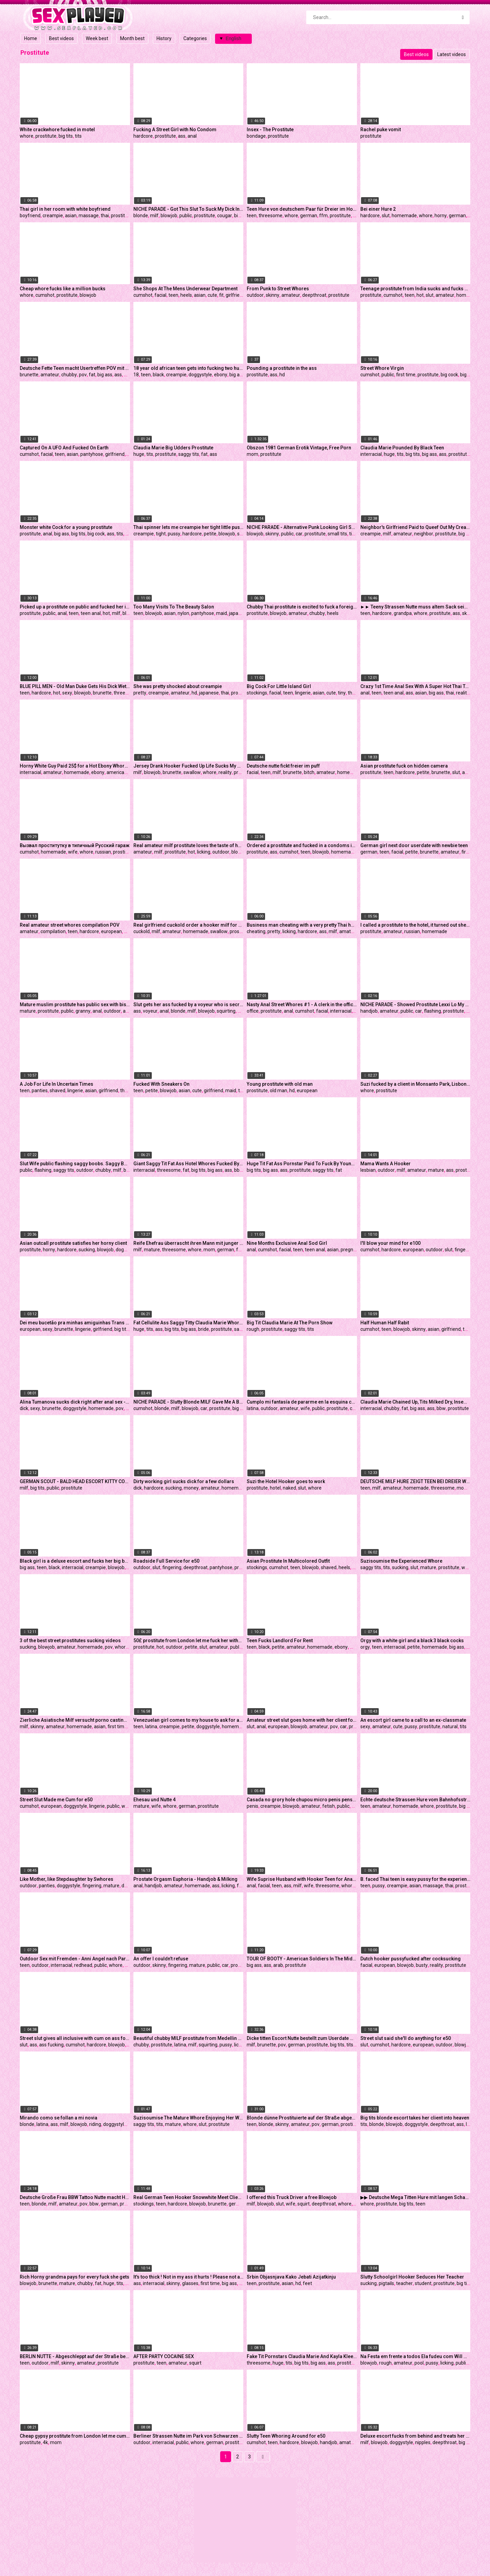 The image size is (490, 2576). What do you see at coordinates (256, 931) in the screenshot?
I see `cheating` at bounding box center [256, 931].